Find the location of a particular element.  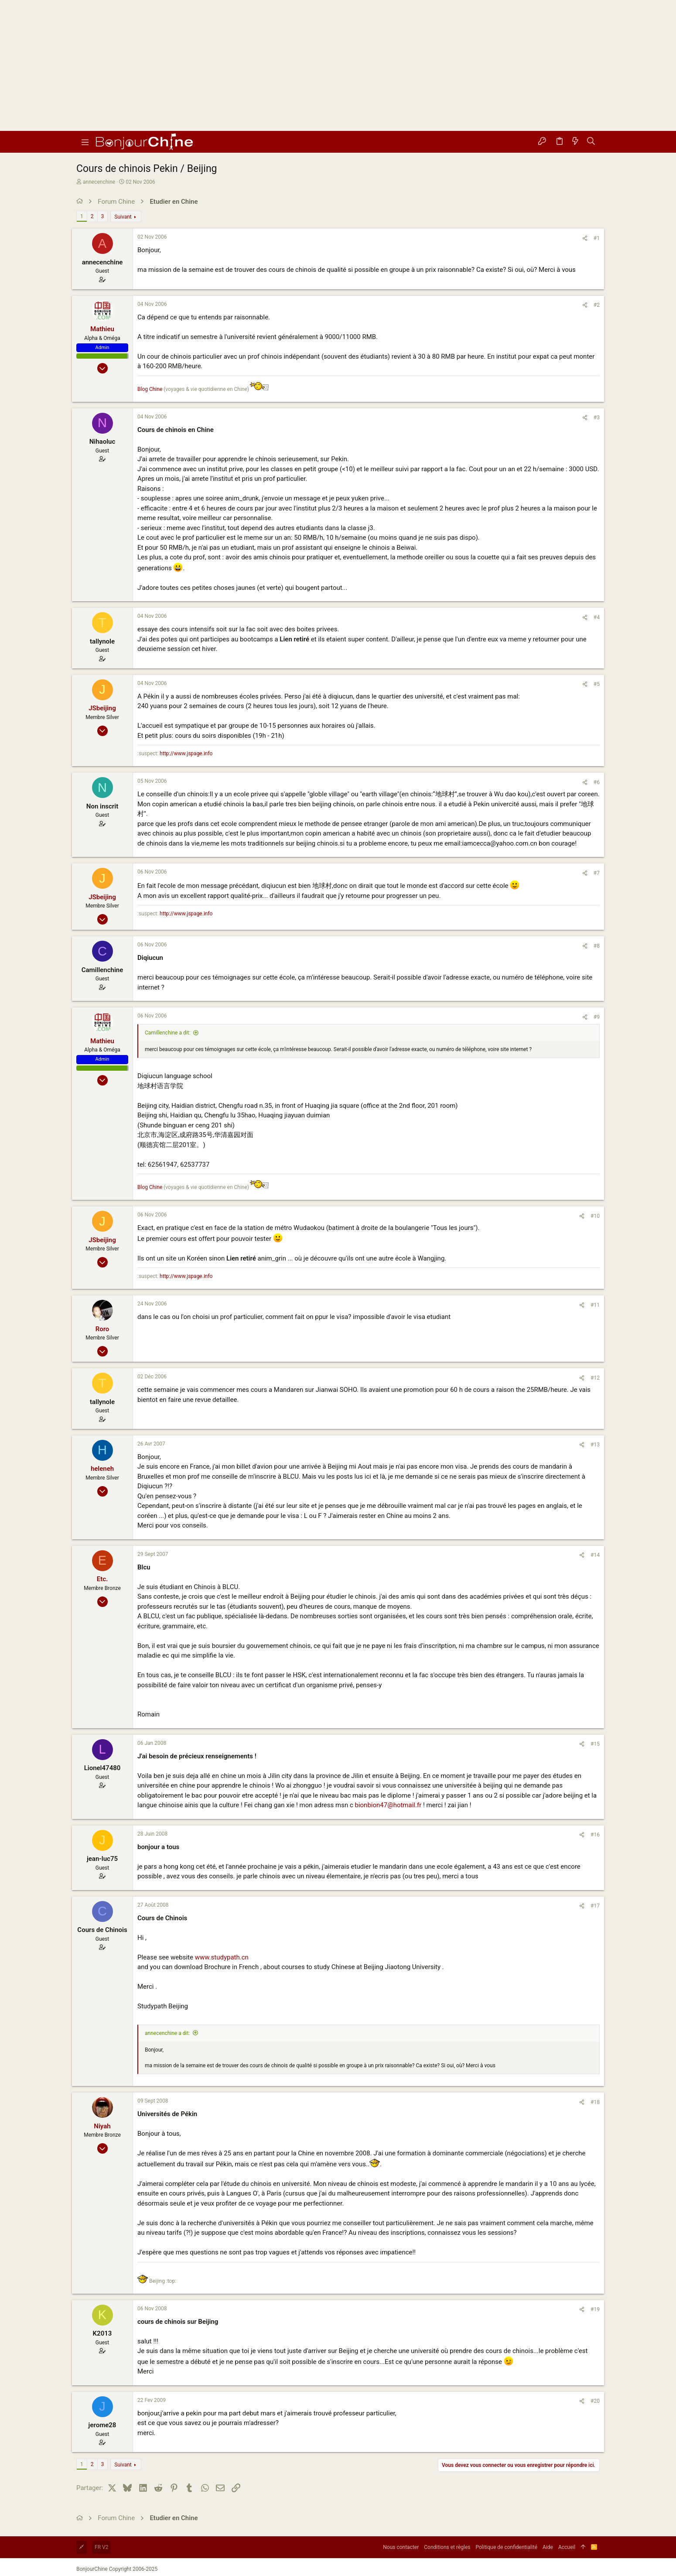

#17 is located at coordinates (595, 1906).